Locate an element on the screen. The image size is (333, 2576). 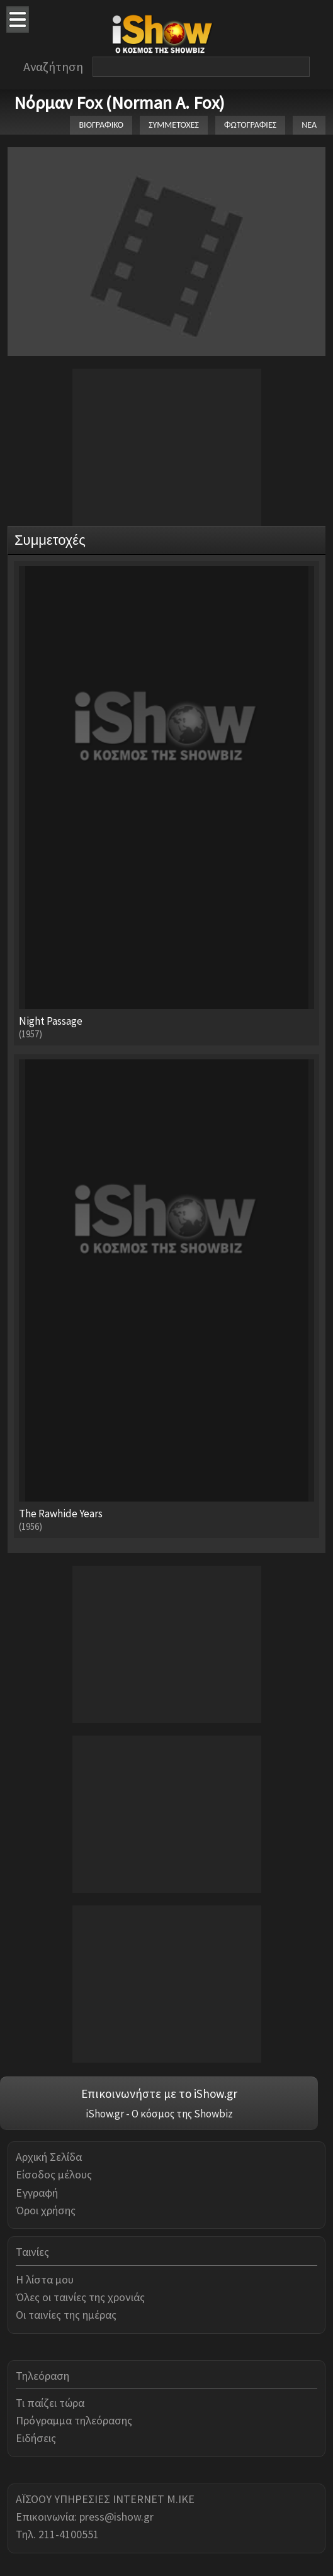
ΝΕΑ is located at coordinates (309, 125).